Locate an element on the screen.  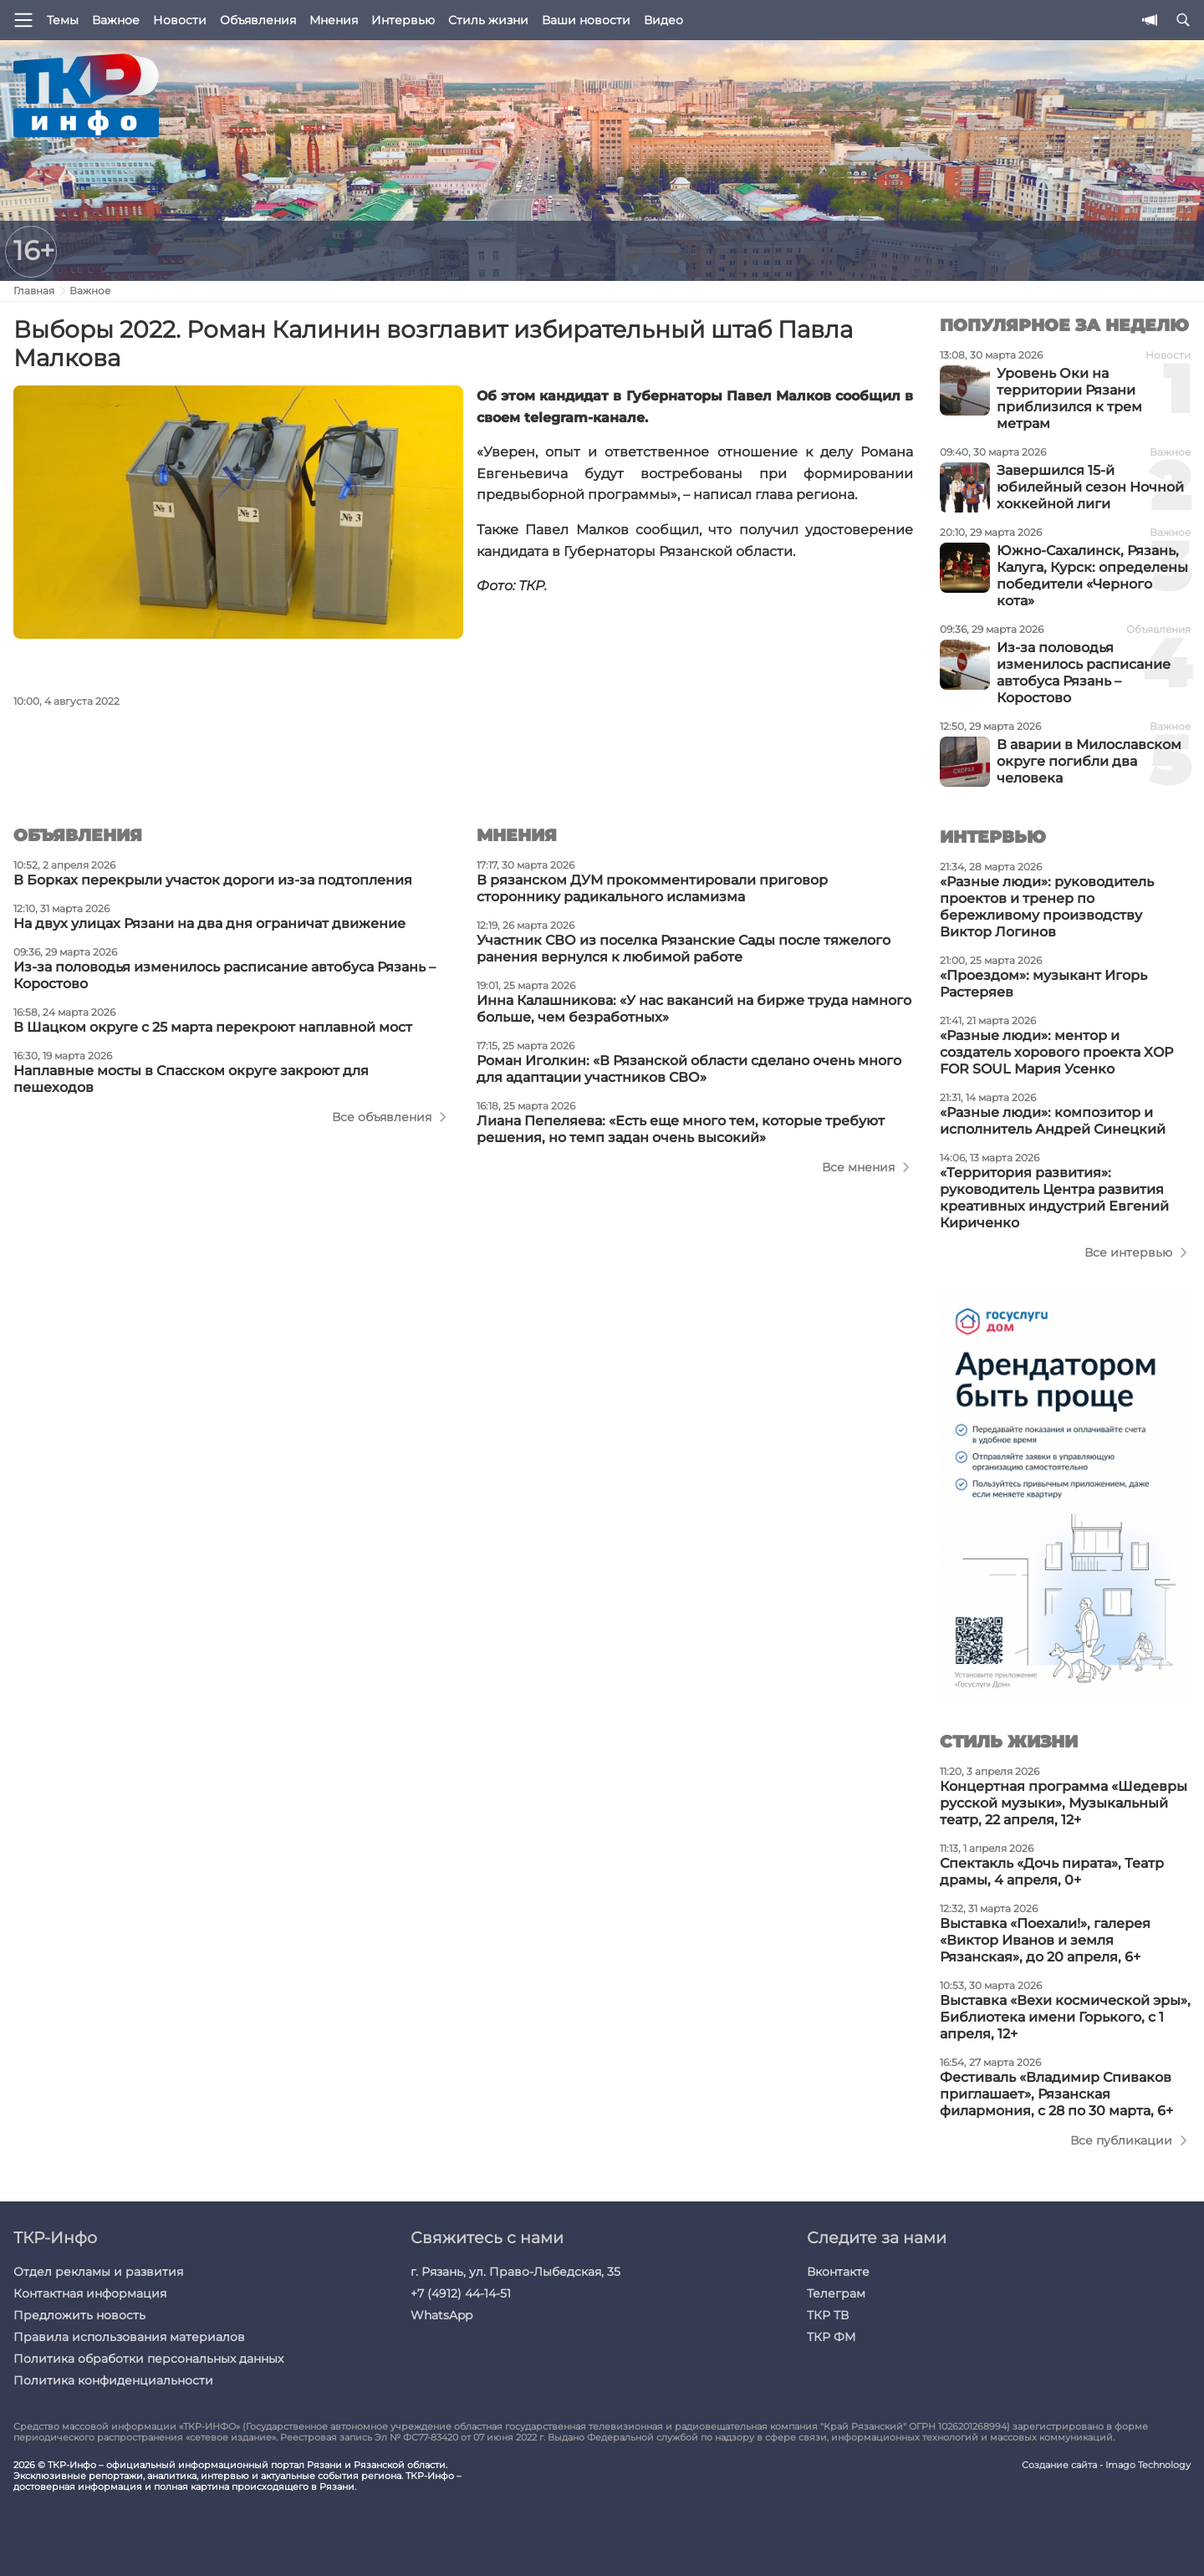
Вконтакте is located at coordinates (838, 2271).